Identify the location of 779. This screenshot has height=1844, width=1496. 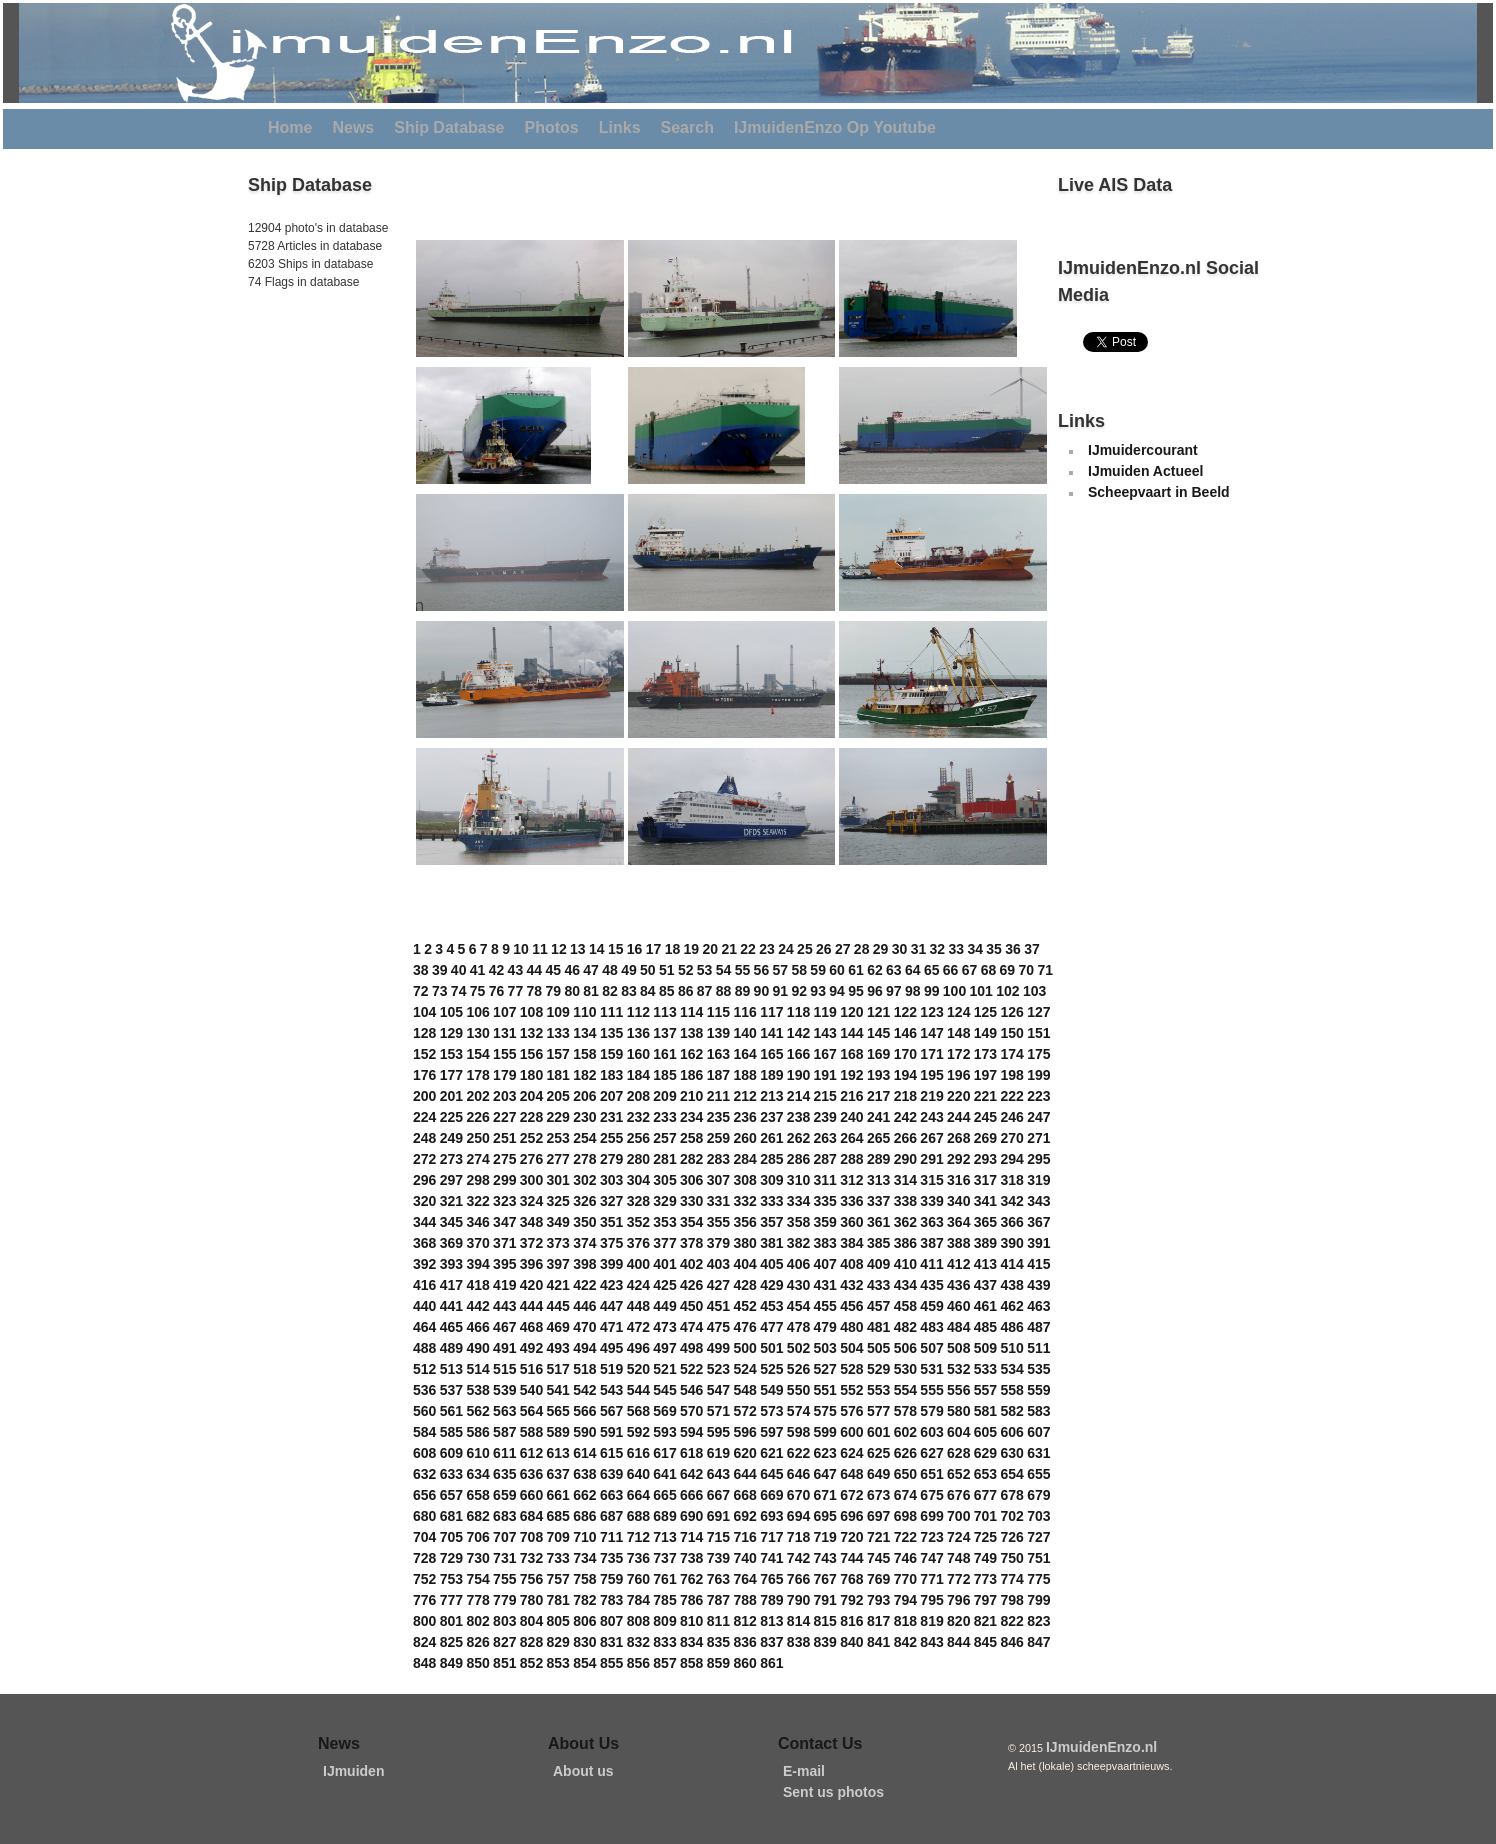
(504, 1600).